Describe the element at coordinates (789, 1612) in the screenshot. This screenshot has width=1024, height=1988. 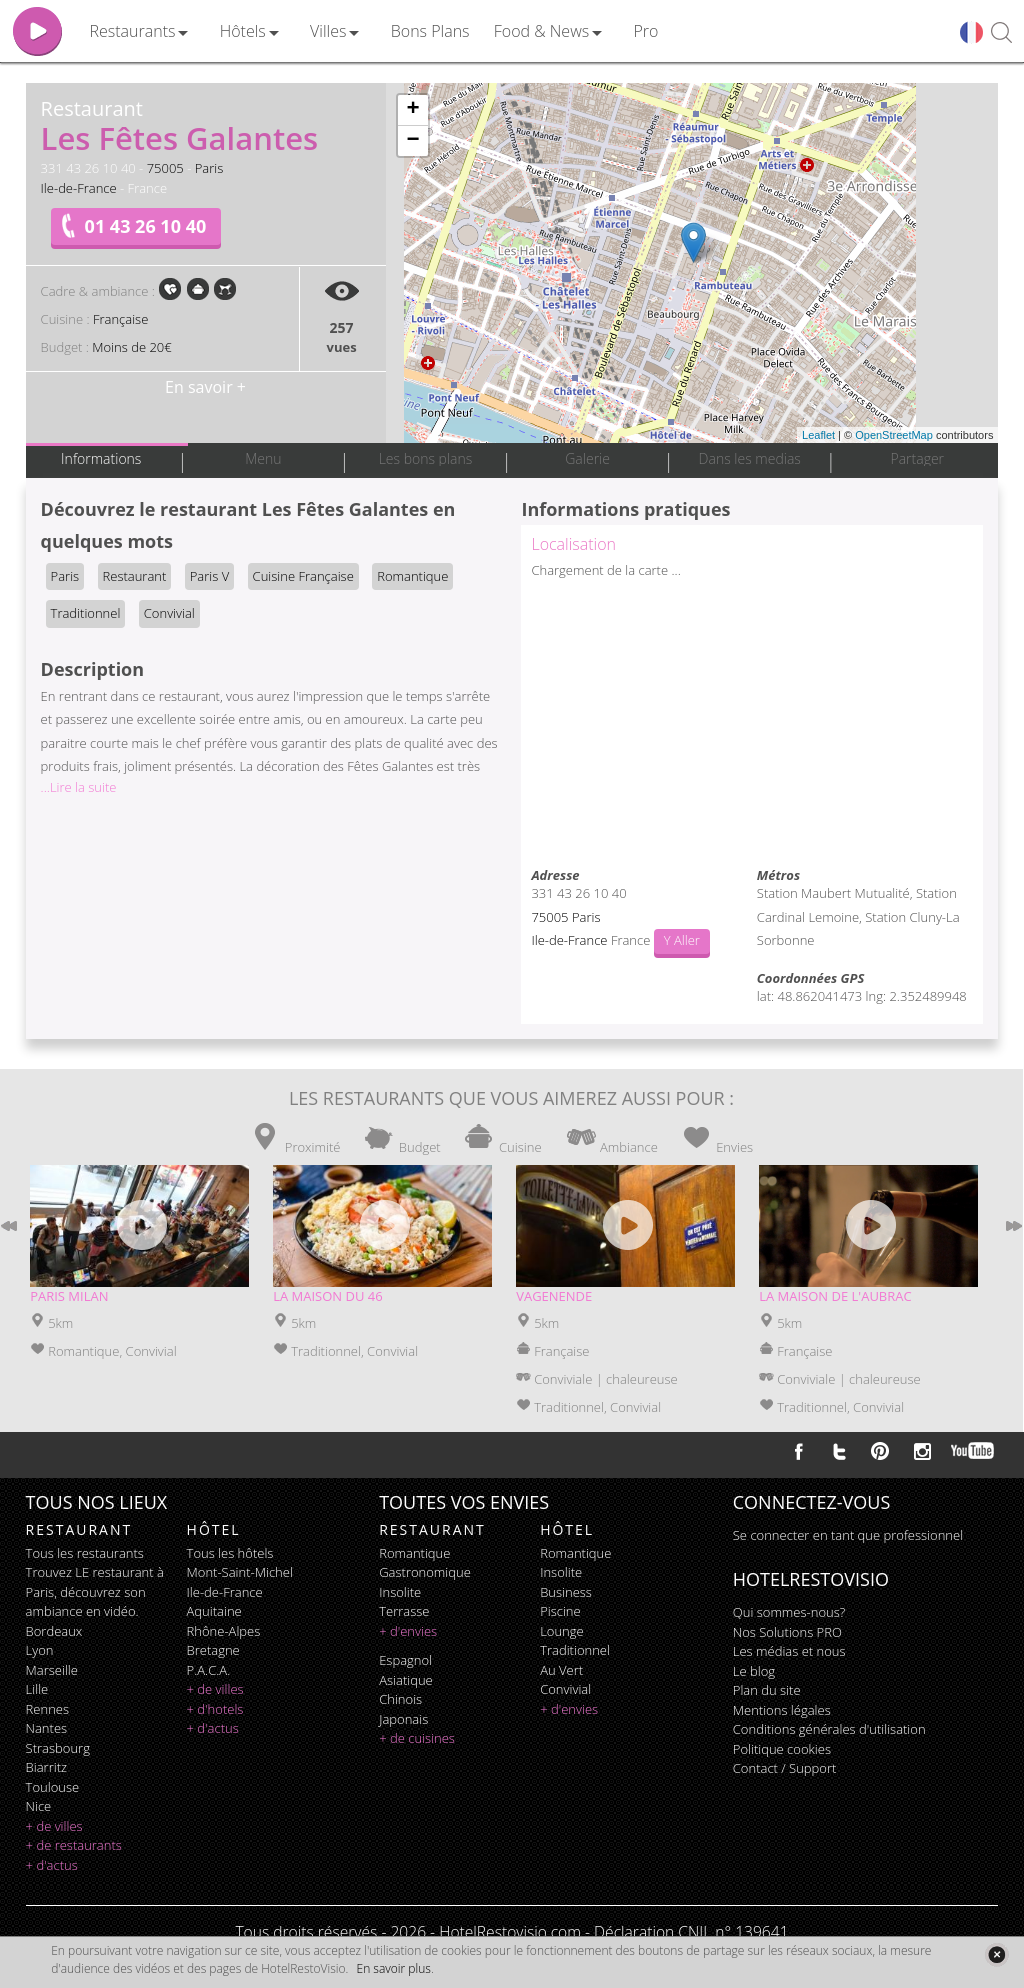
I see `Qui sommes-nous?` at that location.